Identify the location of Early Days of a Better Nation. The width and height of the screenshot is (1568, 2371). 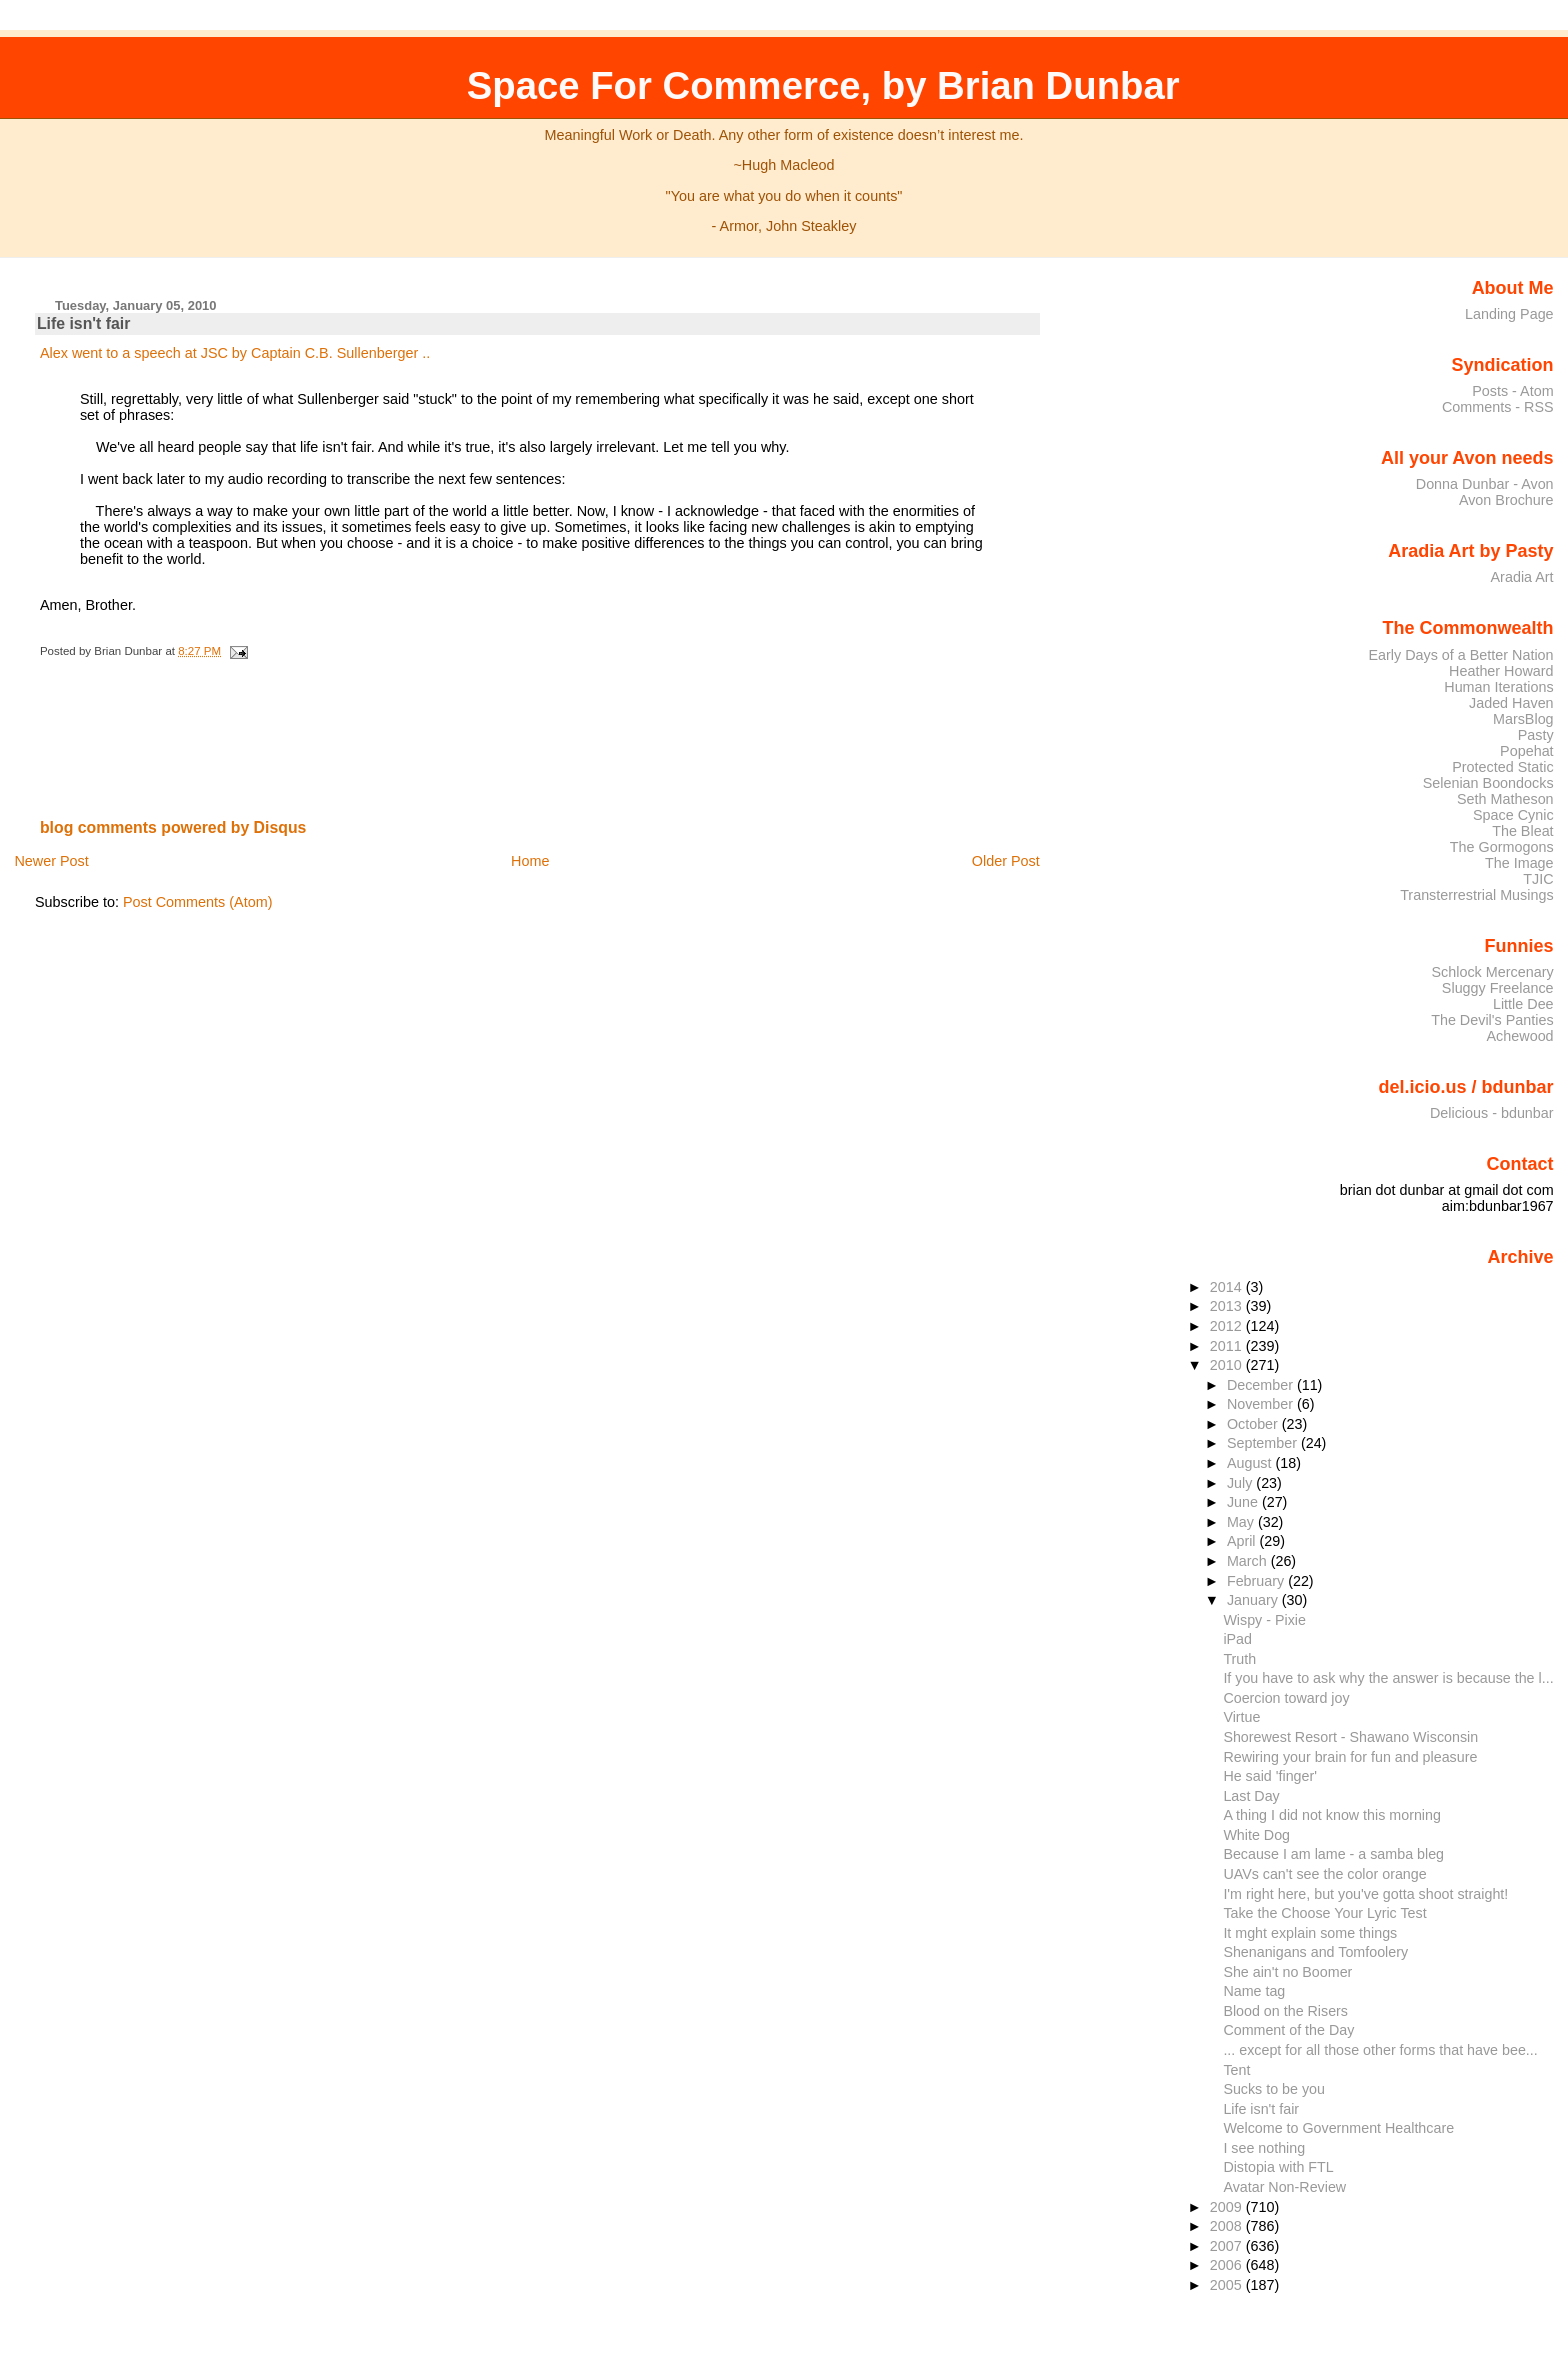
(1460, 655).